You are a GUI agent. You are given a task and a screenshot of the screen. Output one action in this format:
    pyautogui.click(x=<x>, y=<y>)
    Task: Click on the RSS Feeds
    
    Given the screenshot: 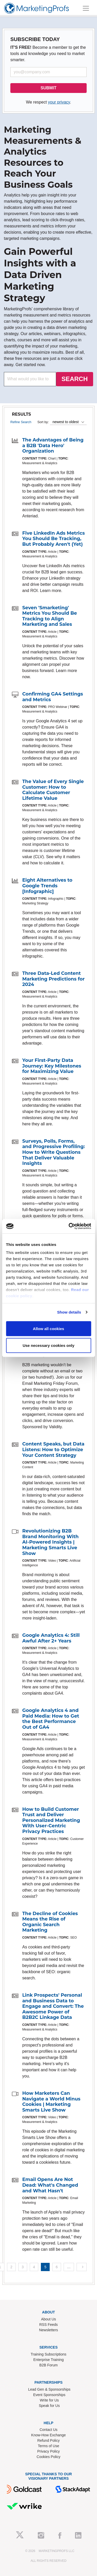 What is the action you would take?
    pyautogui.click(x=48, y=2324)
    